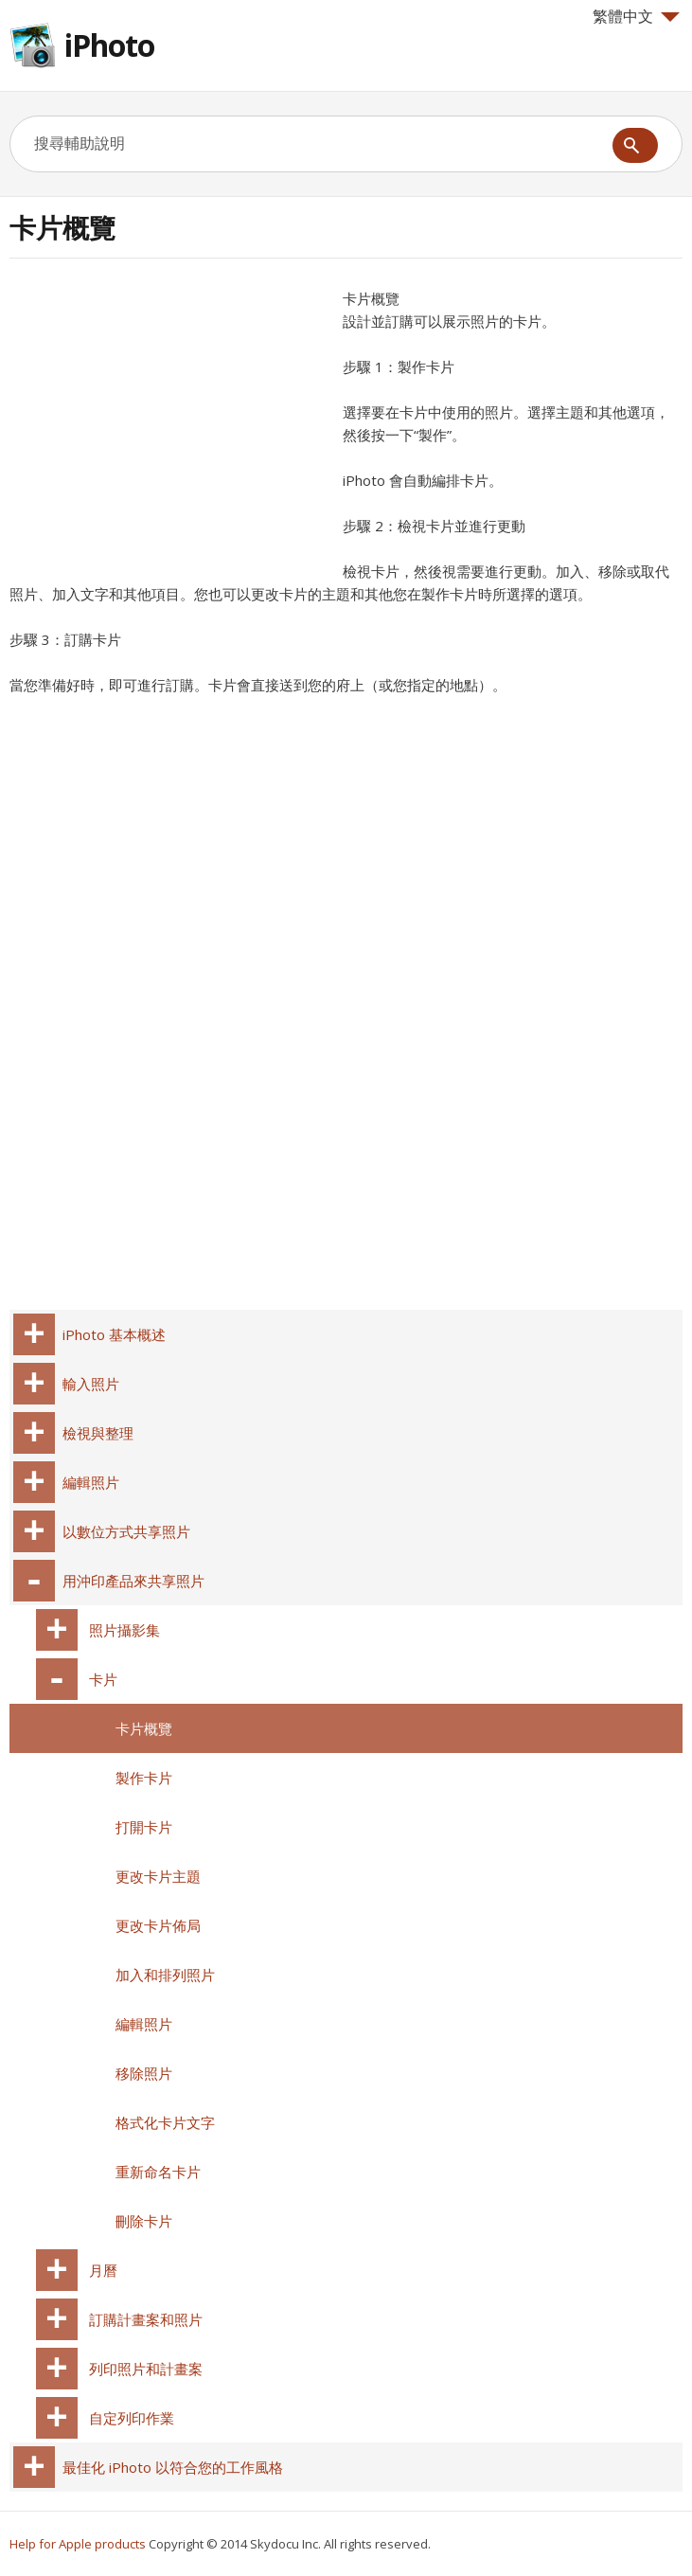  What do you see at coordinates (143, 1826) in the screenshot?
I see `打開卡片` at bounding box center [143, 1826].